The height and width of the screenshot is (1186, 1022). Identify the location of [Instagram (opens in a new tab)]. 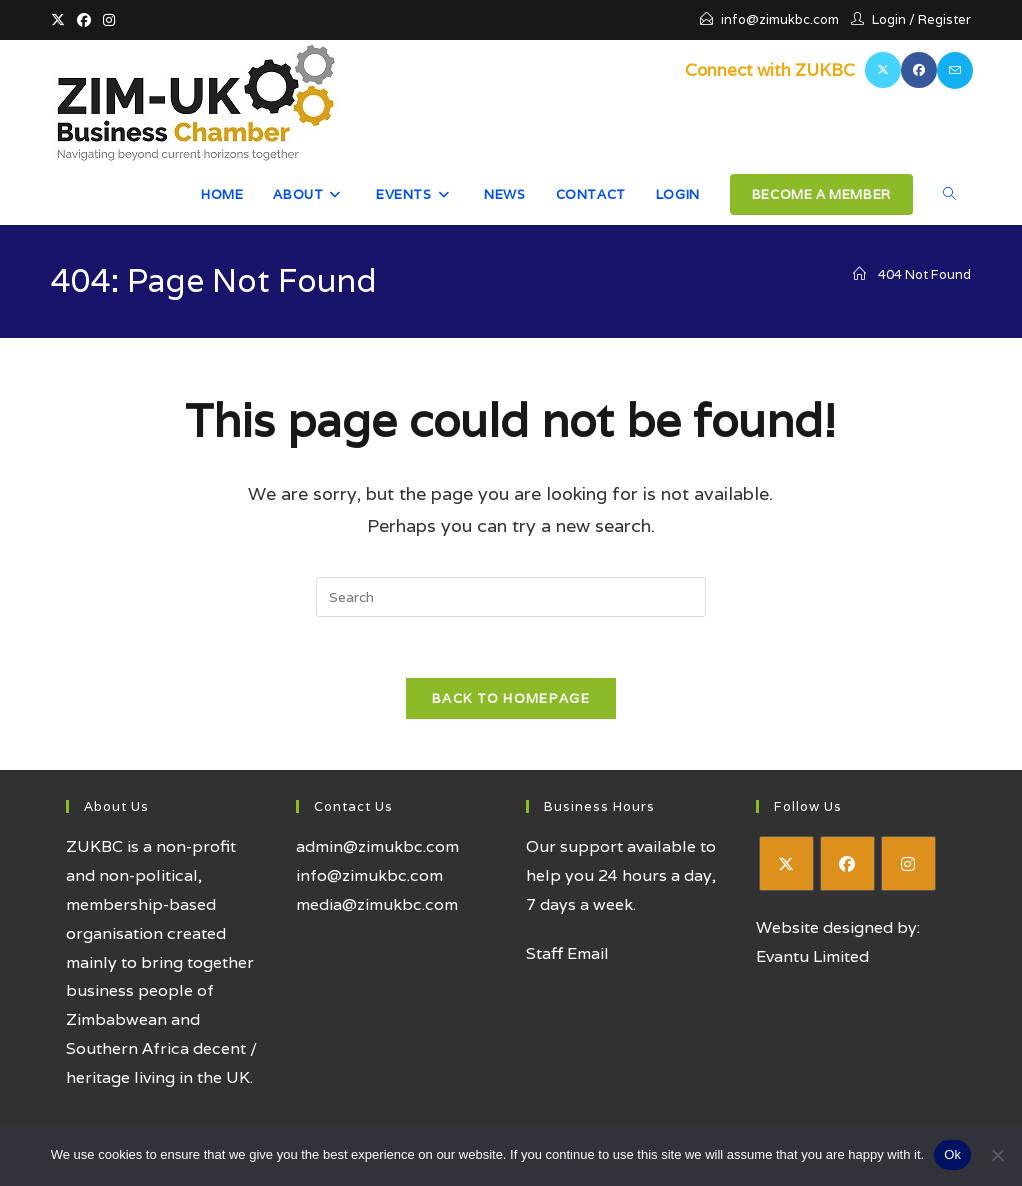
(109, 20).